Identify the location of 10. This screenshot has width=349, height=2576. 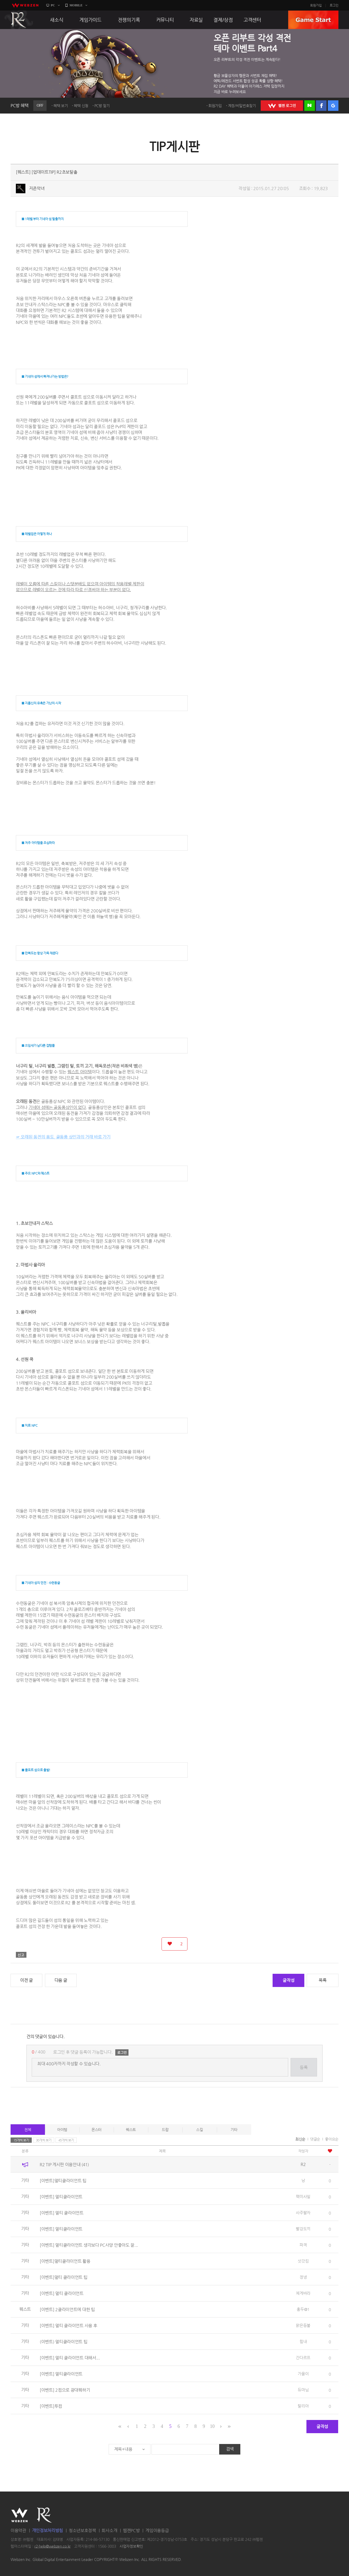
(212, 2426).